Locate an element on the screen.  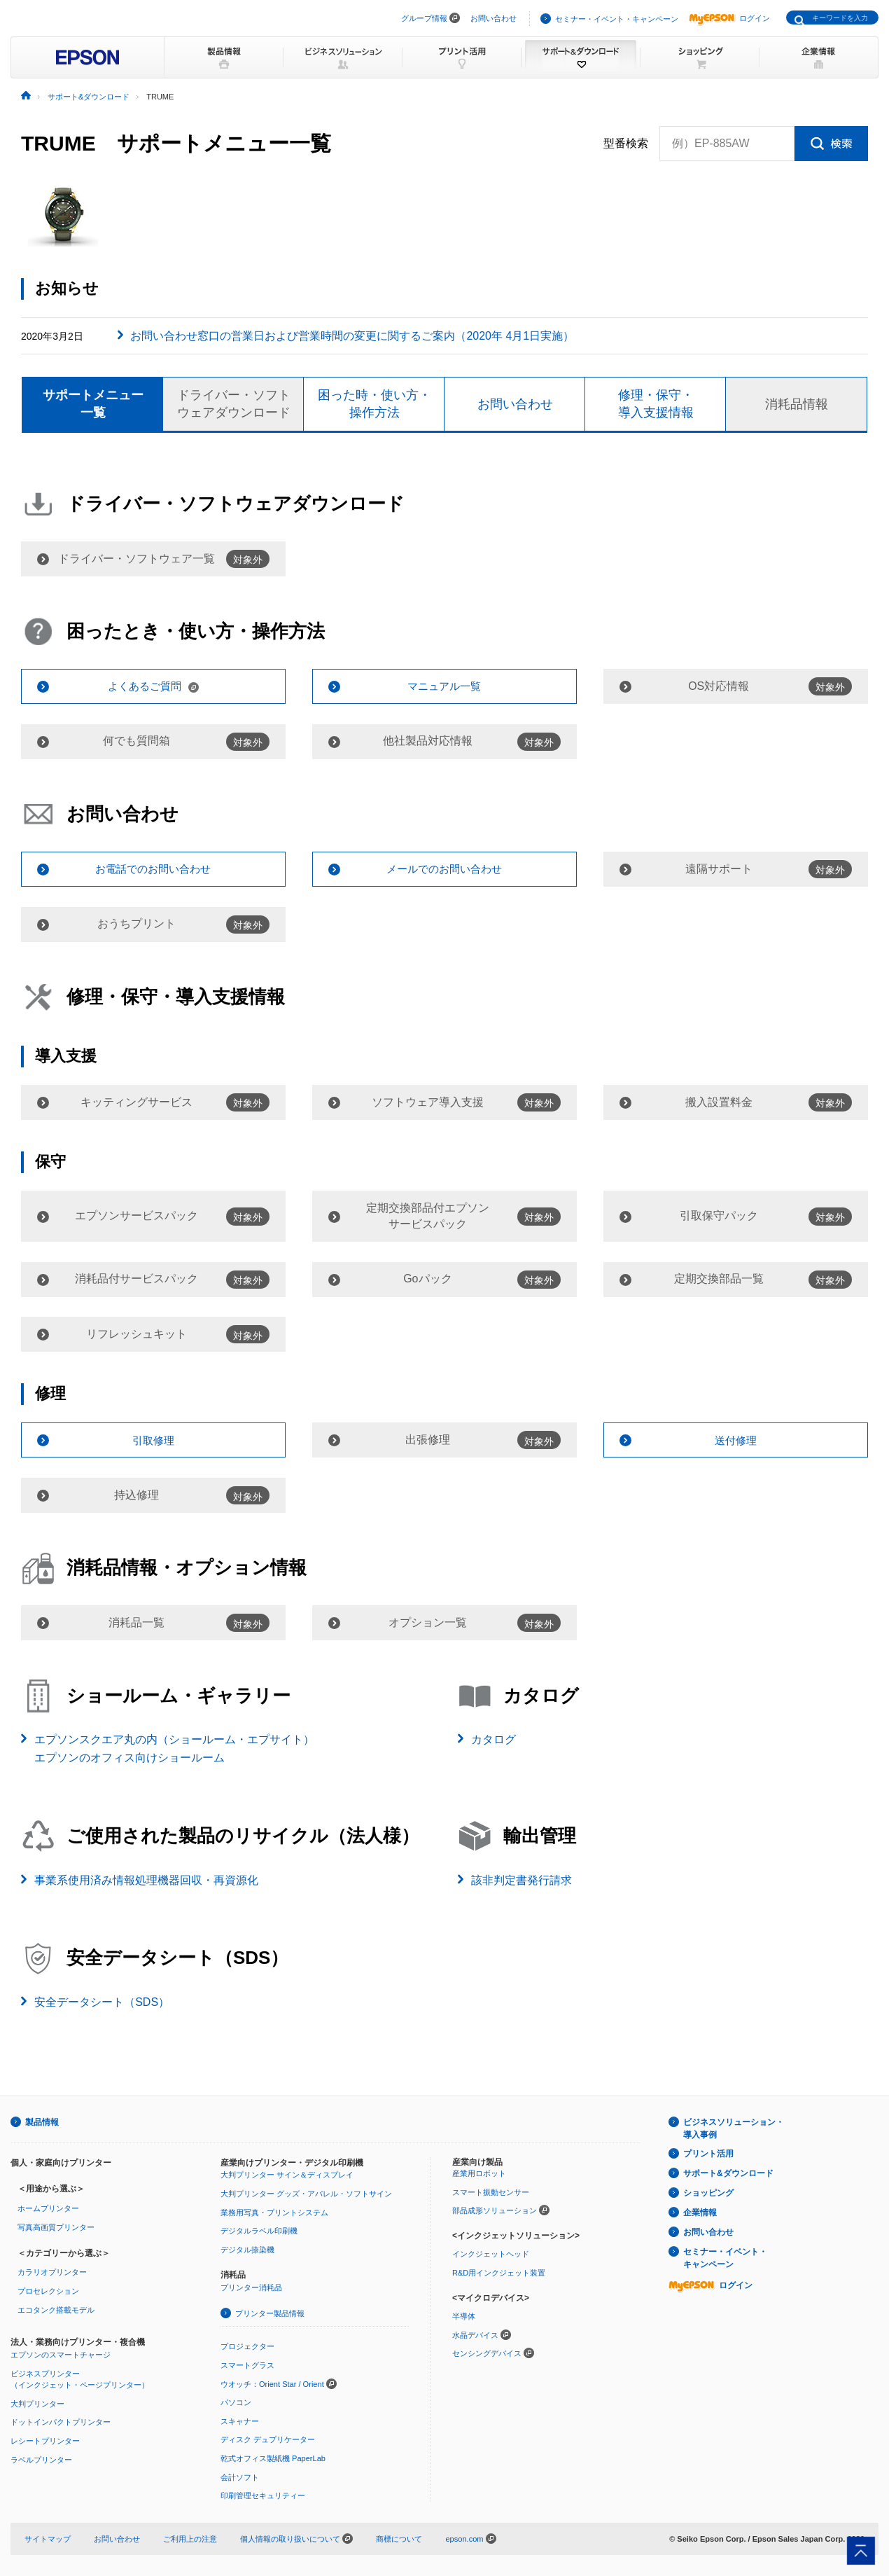
大判プリンター is located at coordinates (37, 2404).